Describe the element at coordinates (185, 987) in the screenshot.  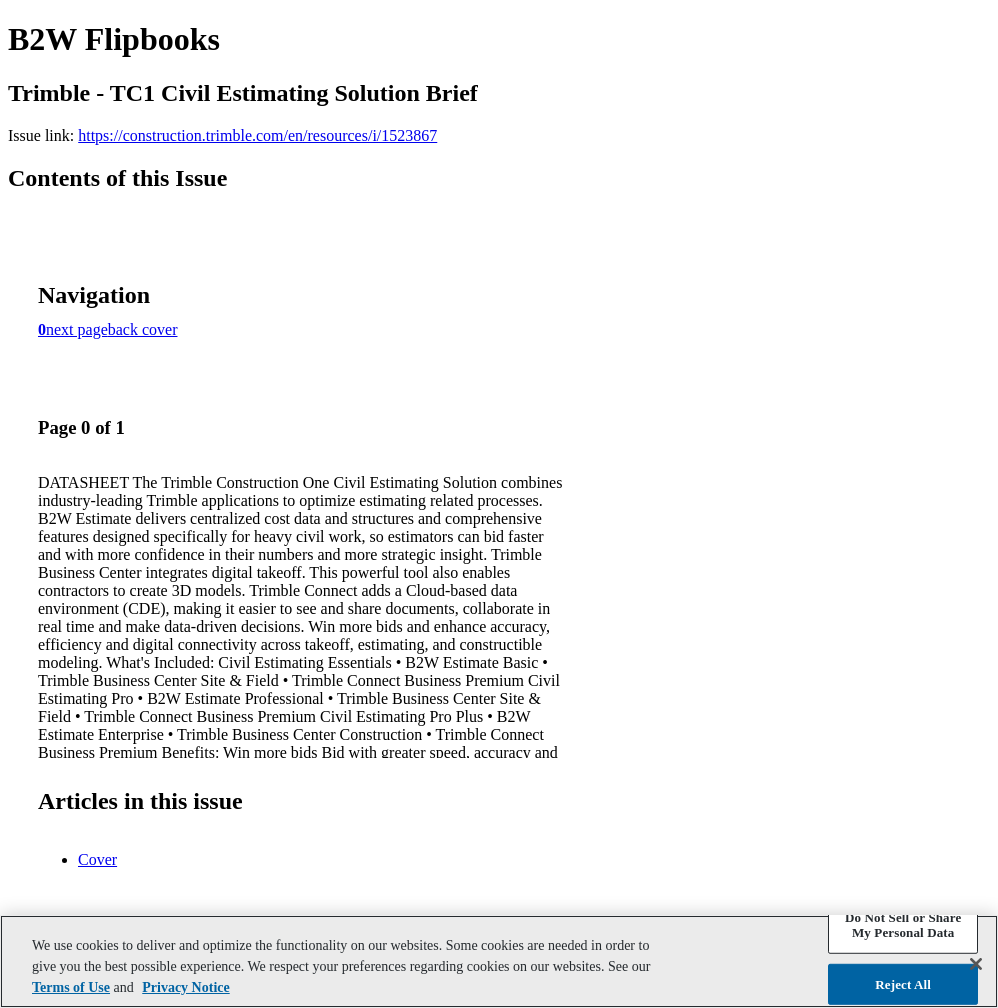
I see `Privacy Notice [More information about your privacy, opens in a new tab]` at that location.